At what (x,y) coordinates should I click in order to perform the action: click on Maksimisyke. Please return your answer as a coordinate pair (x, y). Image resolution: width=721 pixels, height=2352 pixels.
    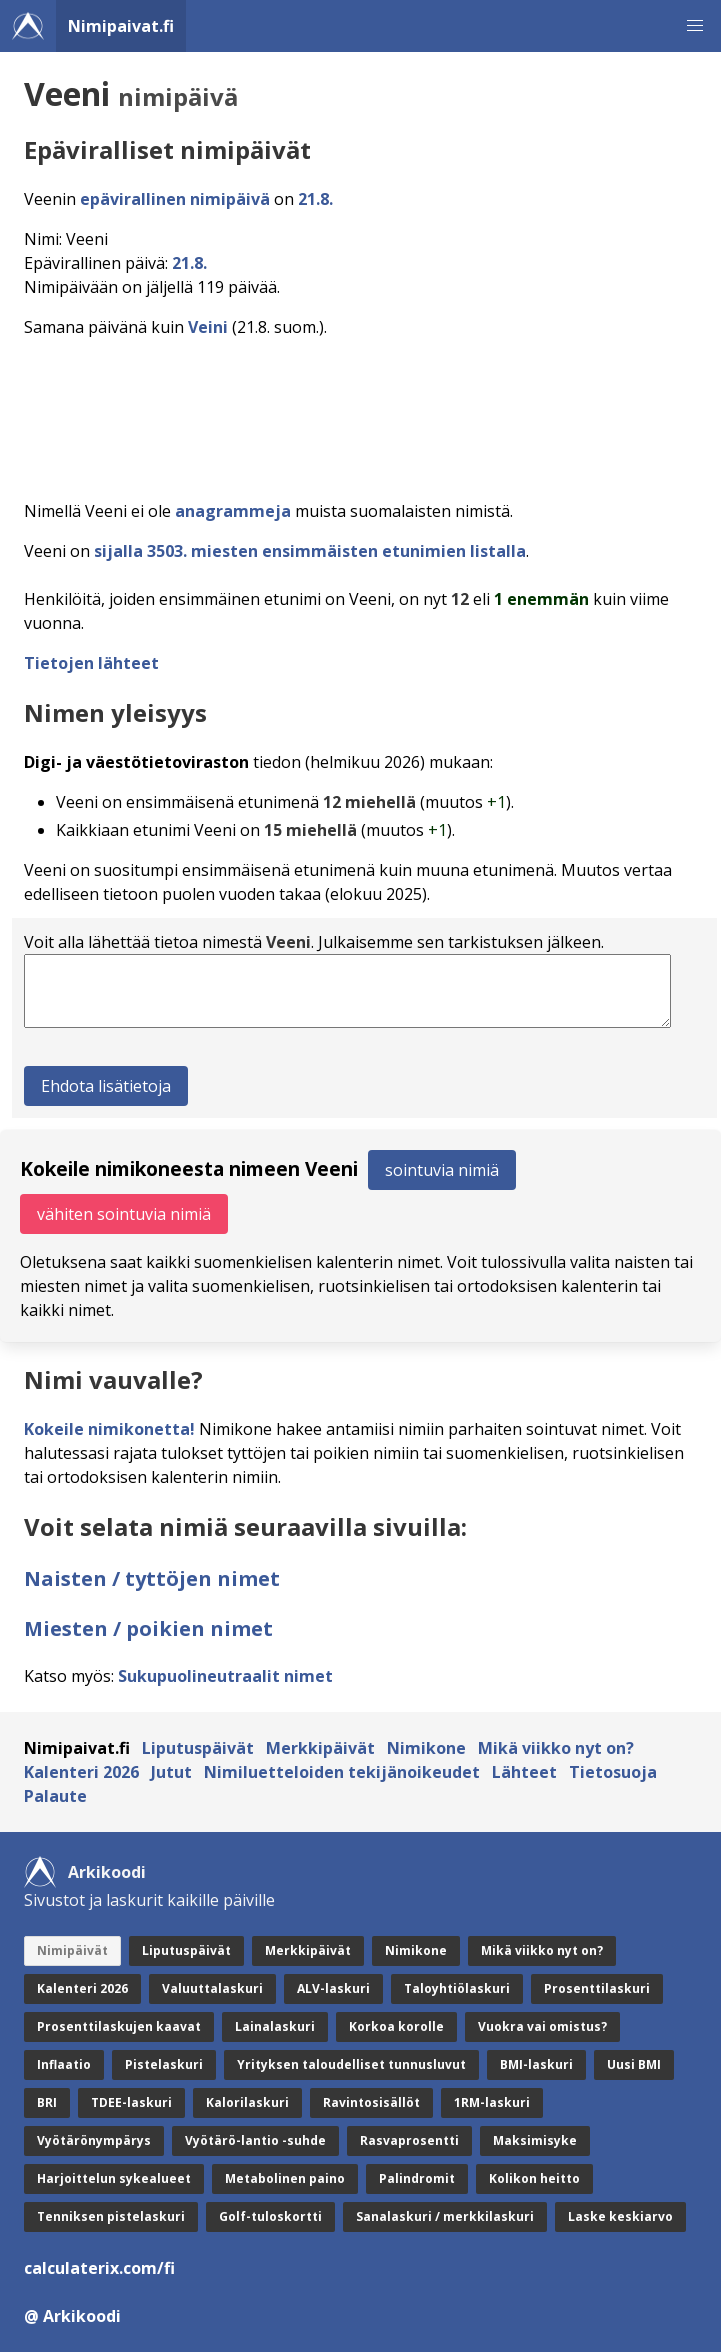
    Looking at the image, I should click on (535, 2140).